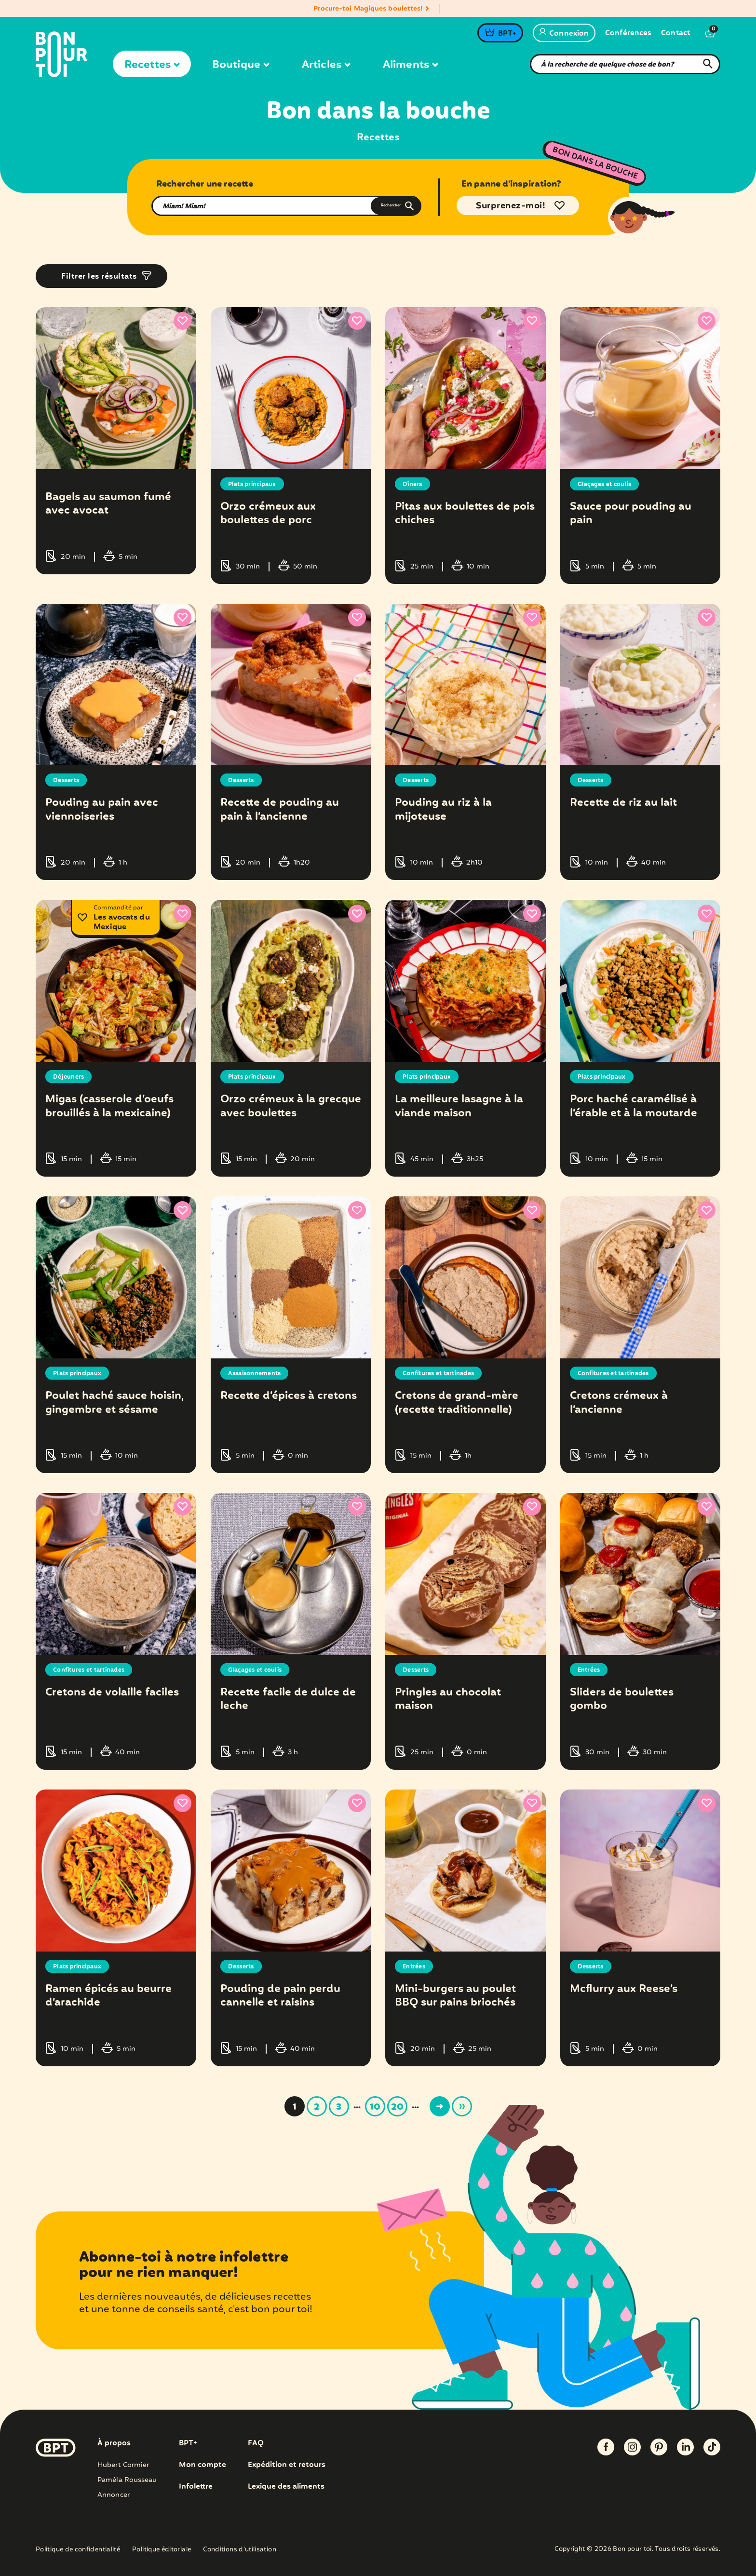 The height and width of the screenshot is (2576, 756). Describe the element at coordinates (202, 2465) in the screenshot. I see `Mon compte` at that location.